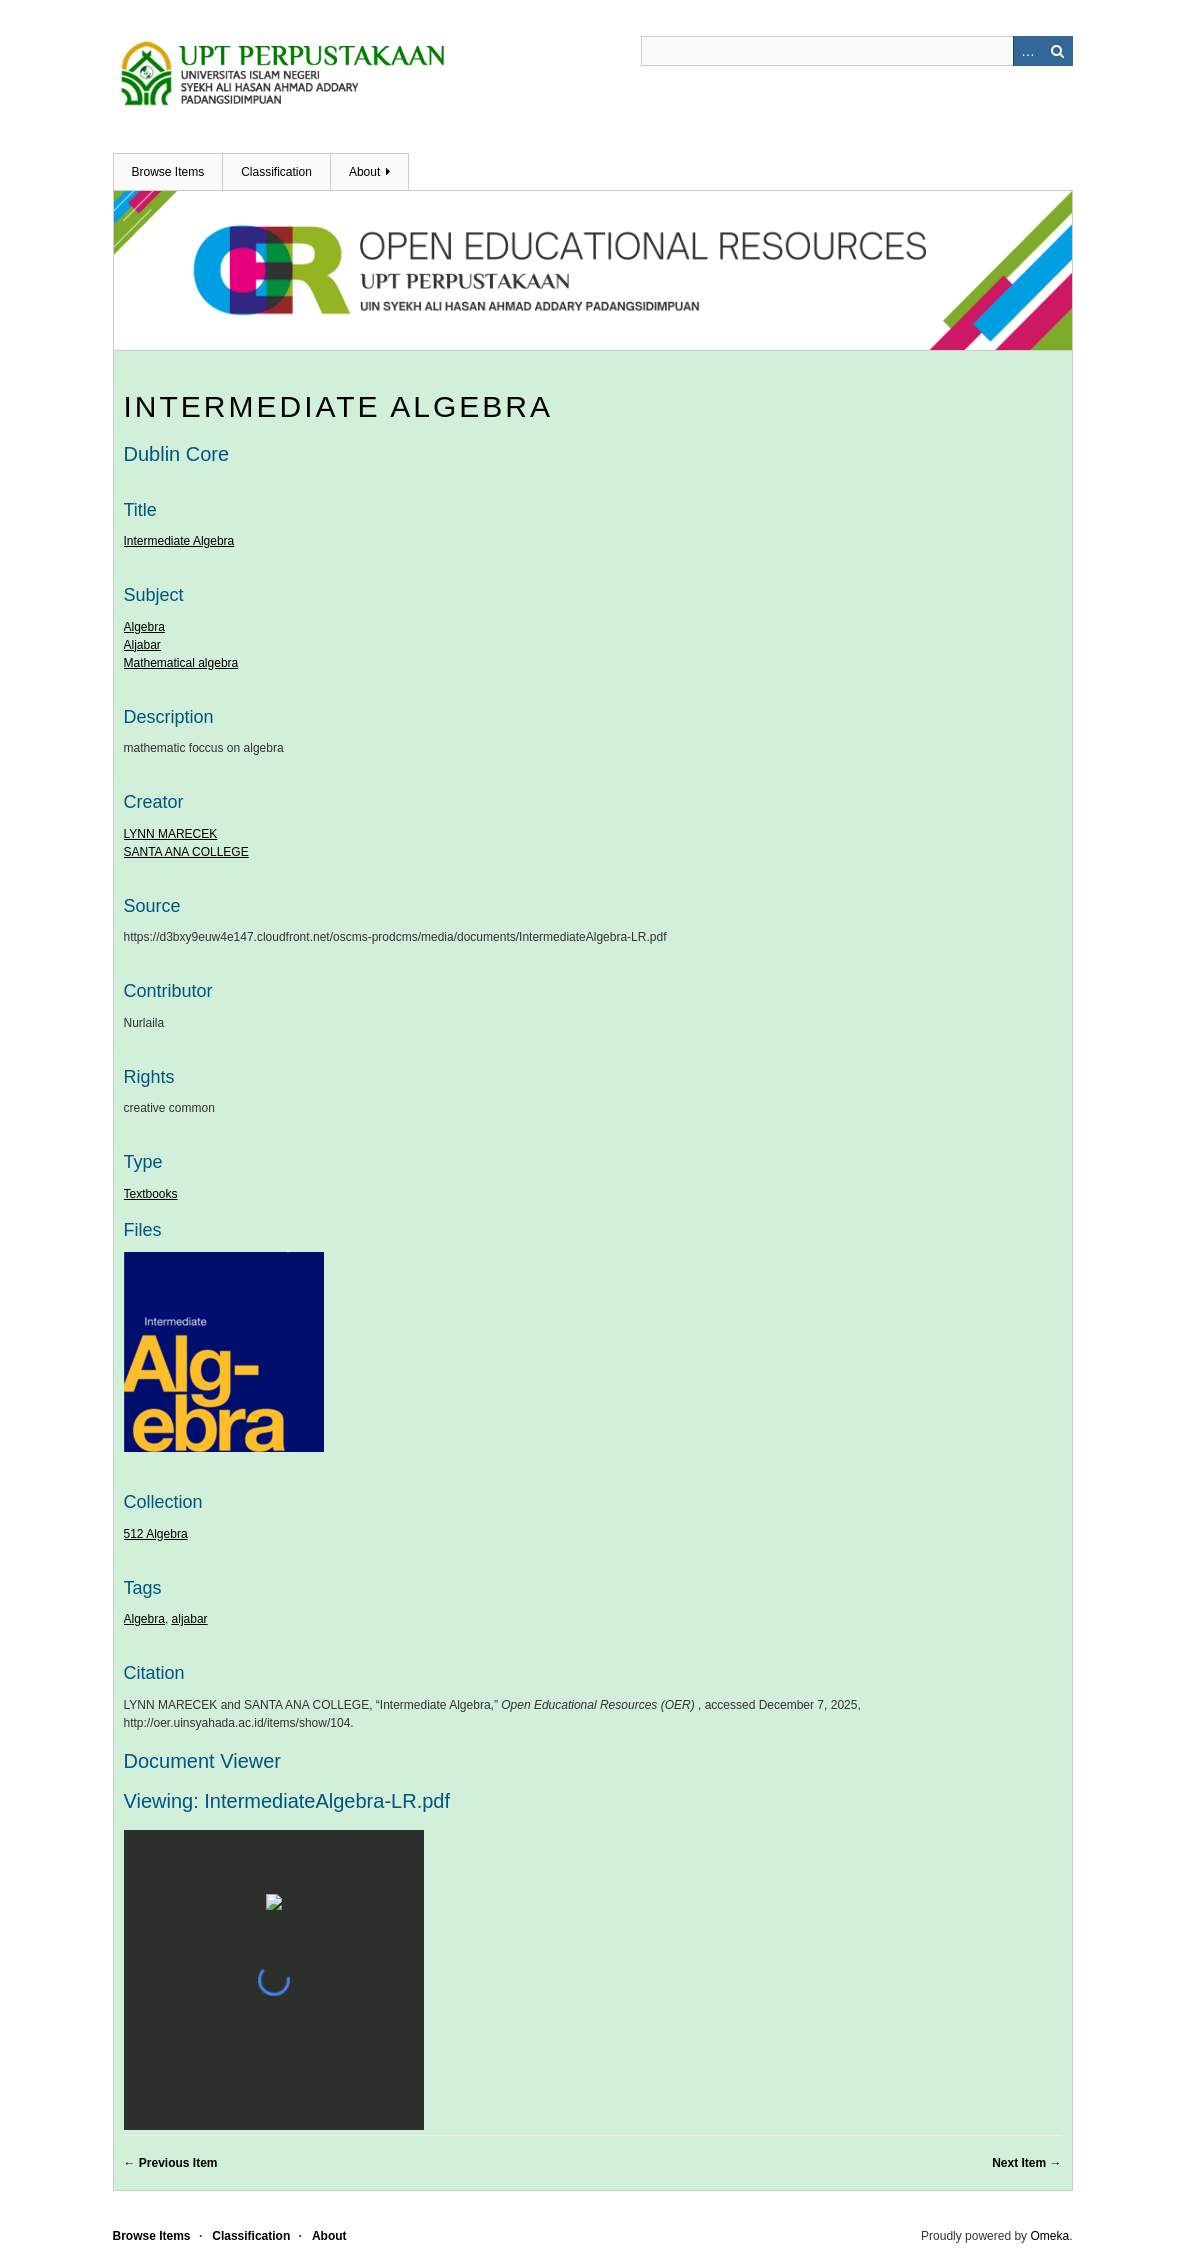  Describe the element at coordinates (1028, 51) in the screenshot. I see `Advanced Search` at that location.